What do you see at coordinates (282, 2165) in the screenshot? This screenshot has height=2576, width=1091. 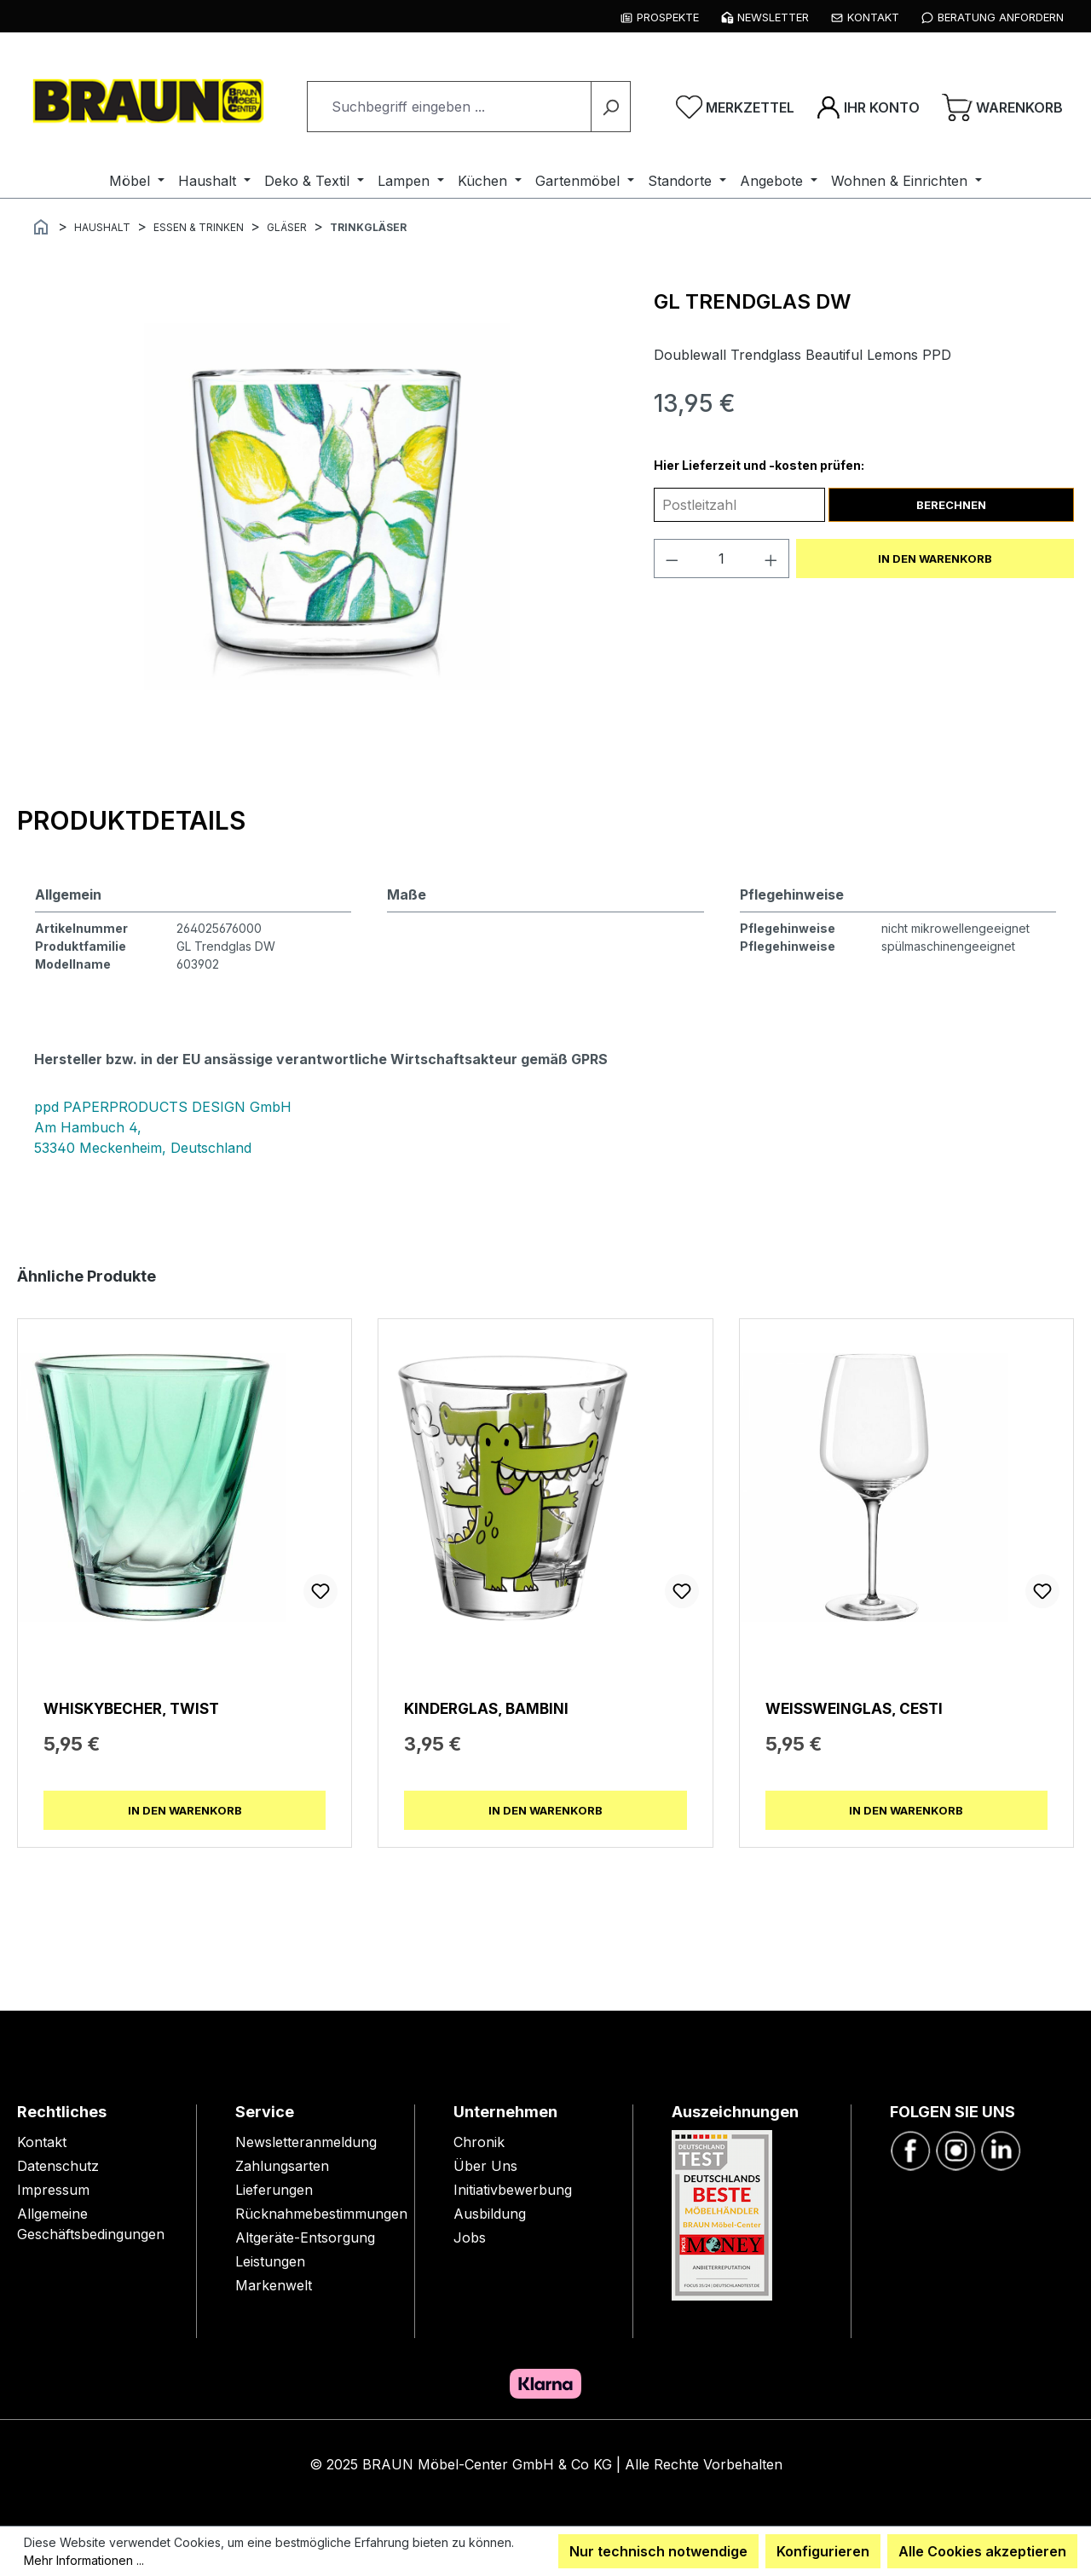 I see `Zahlungsarten` at bounding box center [282, 2165].